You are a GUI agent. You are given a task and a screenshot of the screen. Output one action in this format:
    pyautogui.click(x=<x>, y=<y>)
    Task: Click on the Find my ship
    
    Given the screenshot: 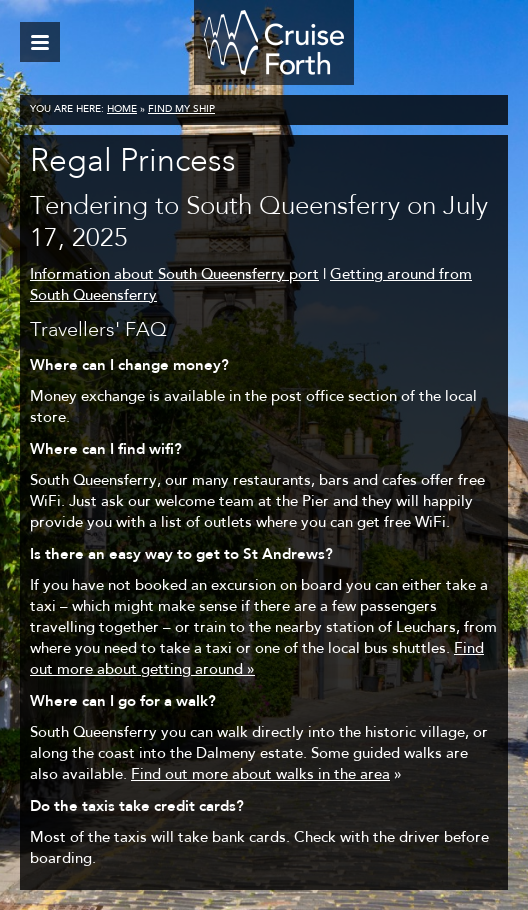 What is the action you would take?
    pyautogui.click(x=181, y=110)
    